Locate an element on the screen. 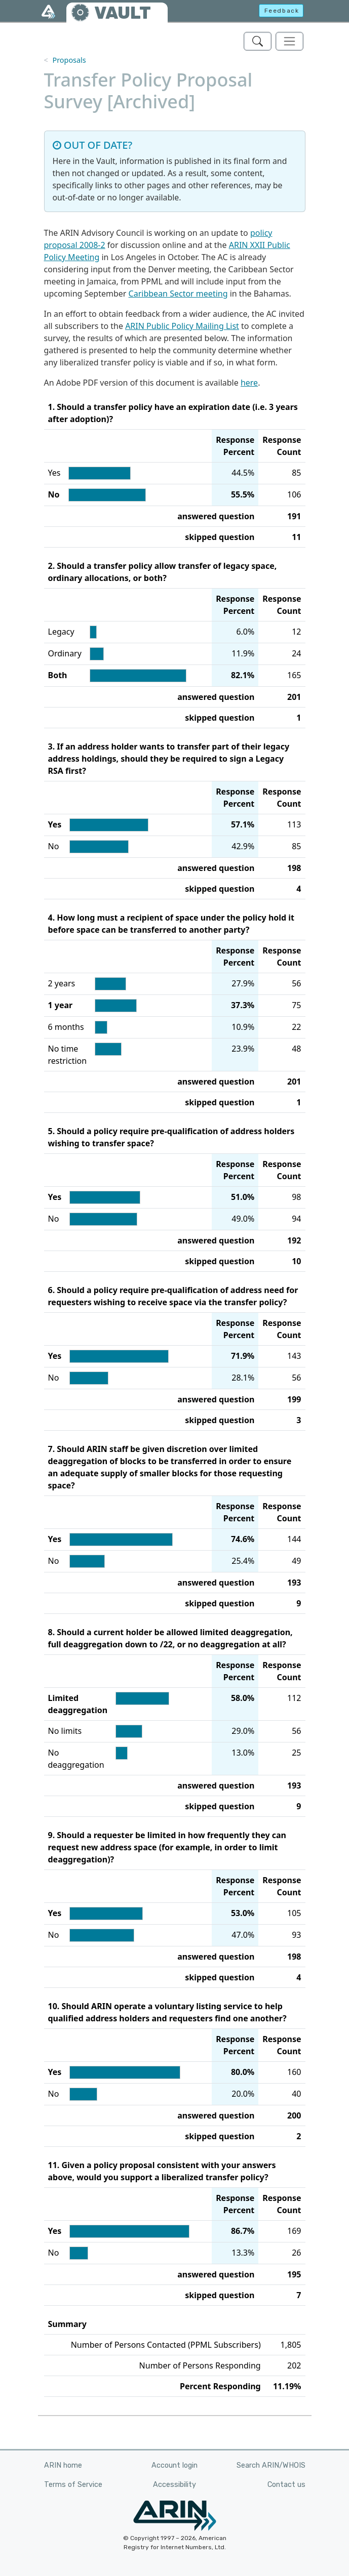 This screenshot has height=2576, width=349. [Search ARIN's Vault] is located at coordinates (258, 41).